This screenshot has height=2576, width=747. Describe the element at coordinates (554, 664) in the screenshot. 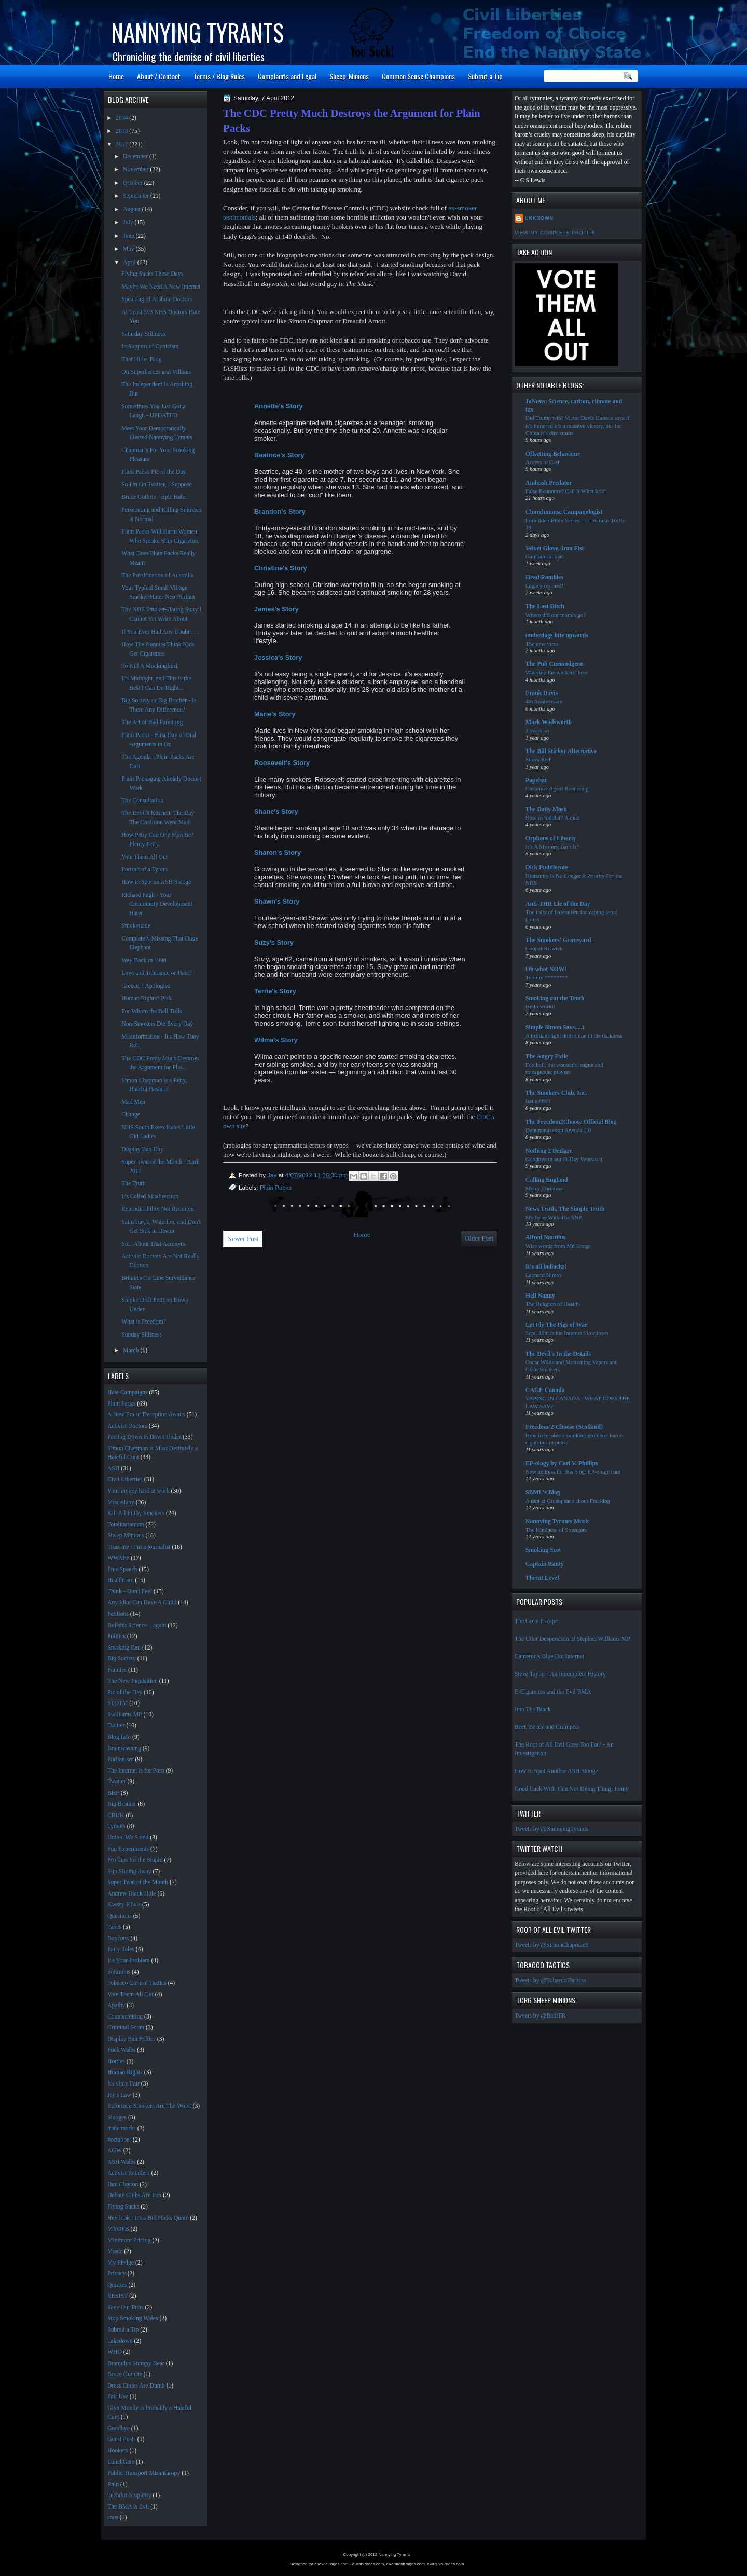

I see `The Pub Curmudgeon` at that location.